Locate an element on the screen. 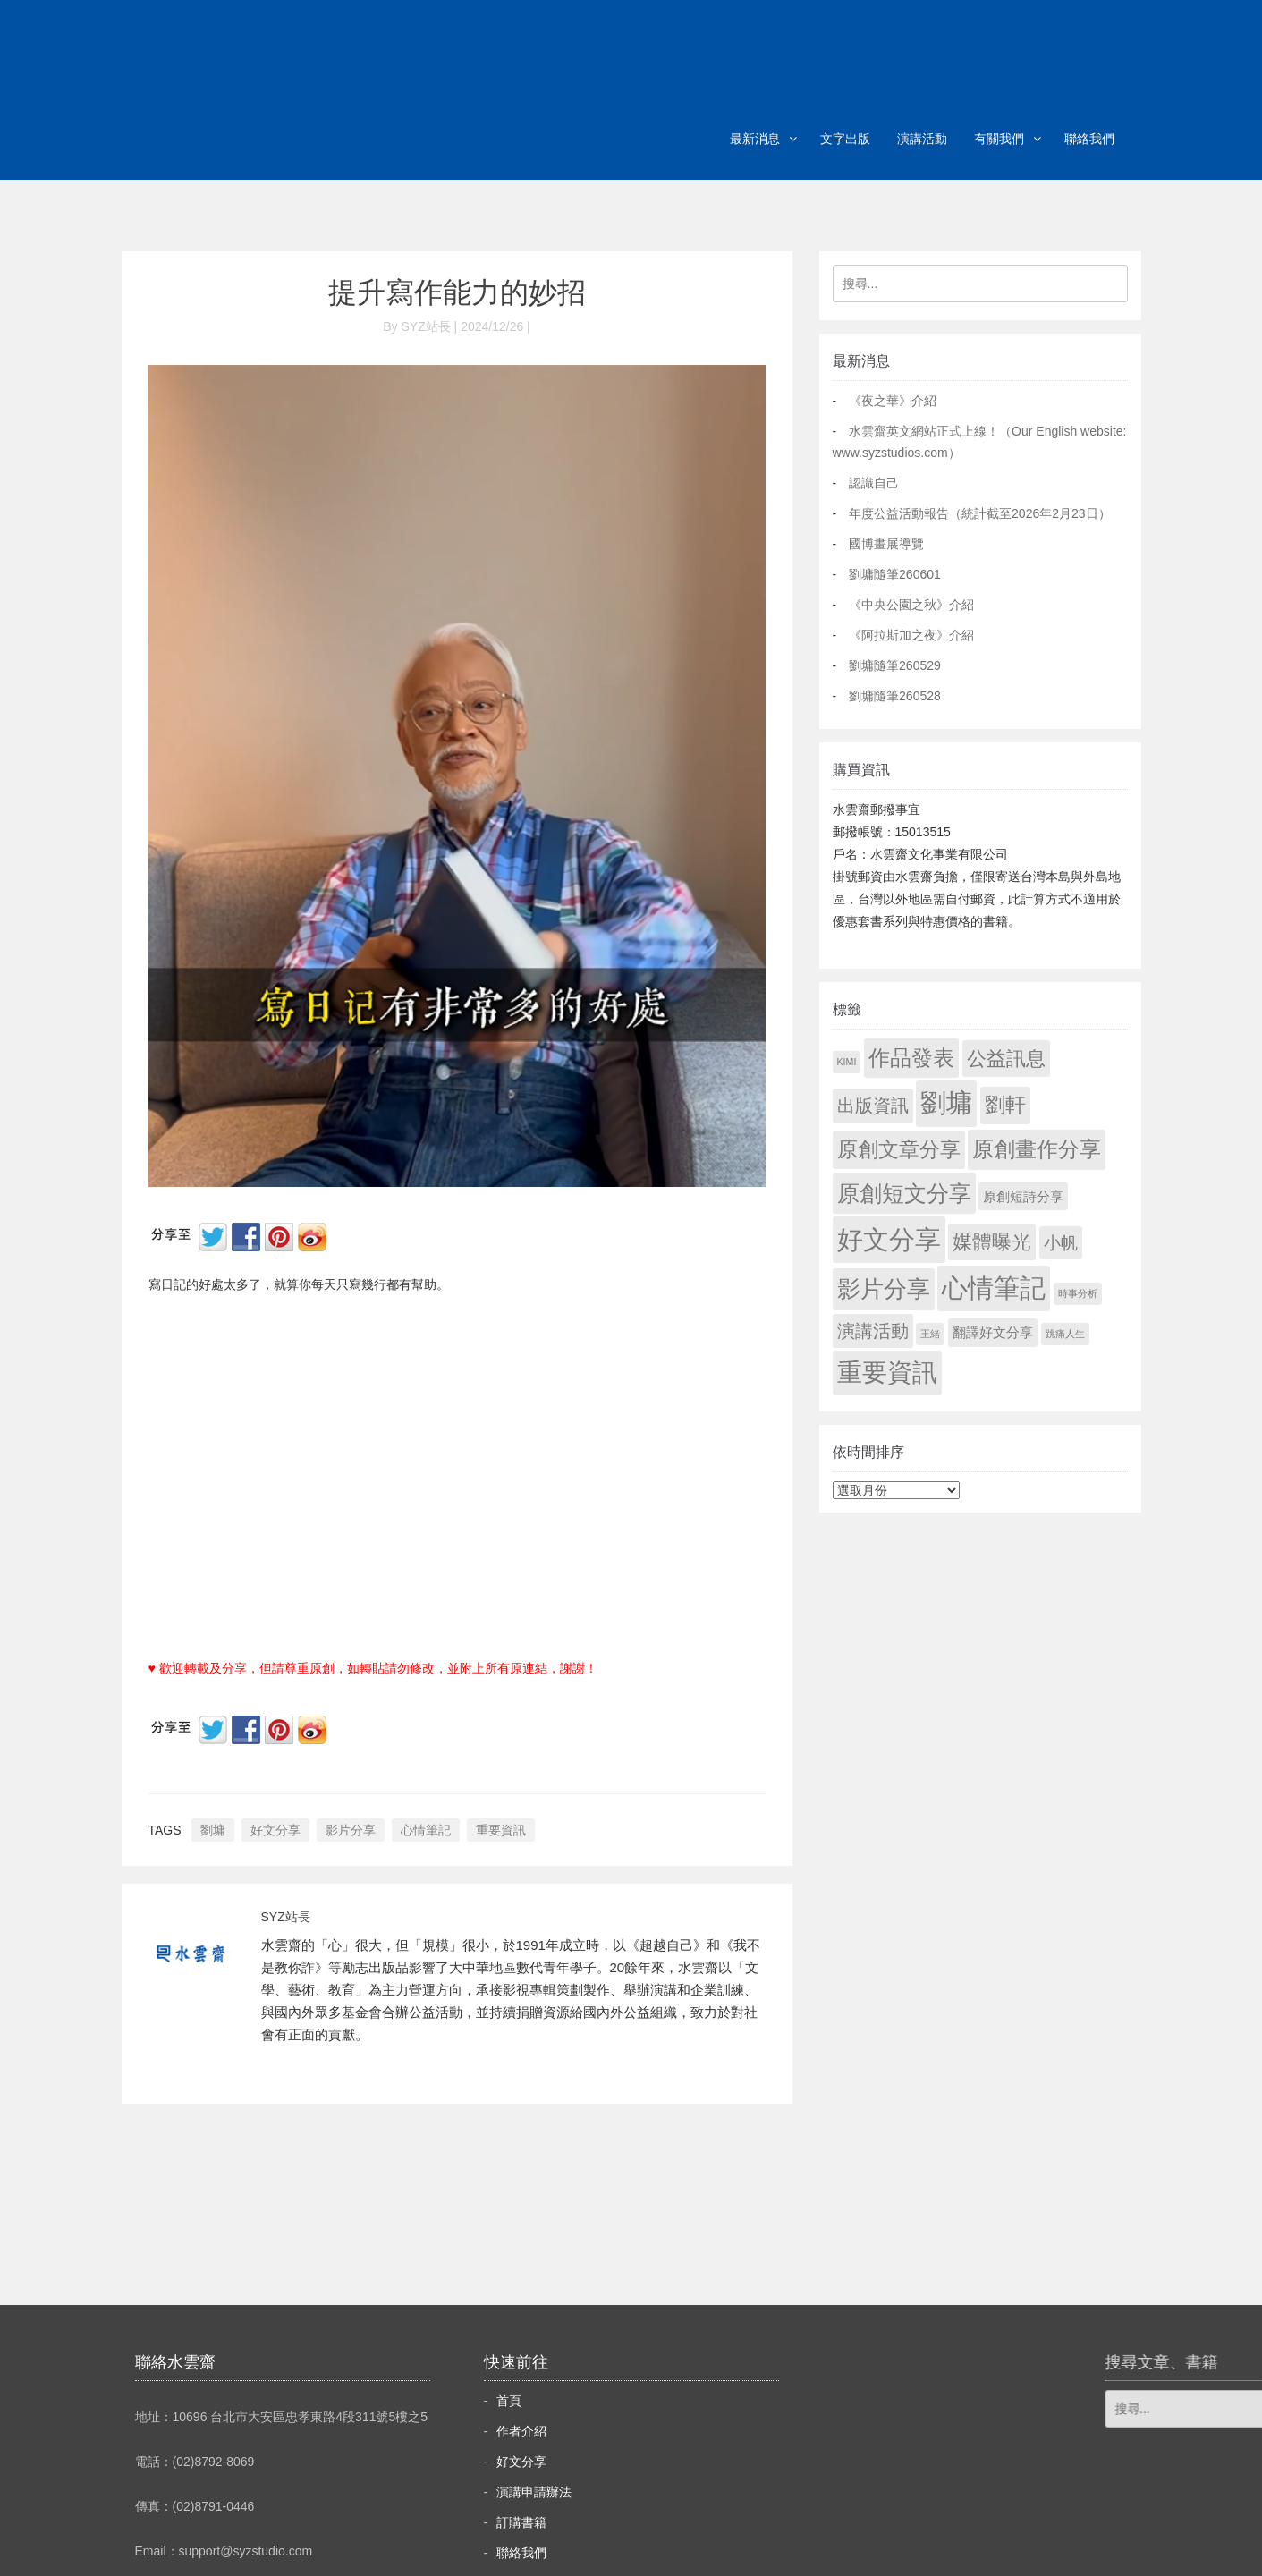 The height and width of the screenshot is (2576, 1262). 演講活動 [演講活動 (60 個項目)] is located at coordinates (873, 1331).